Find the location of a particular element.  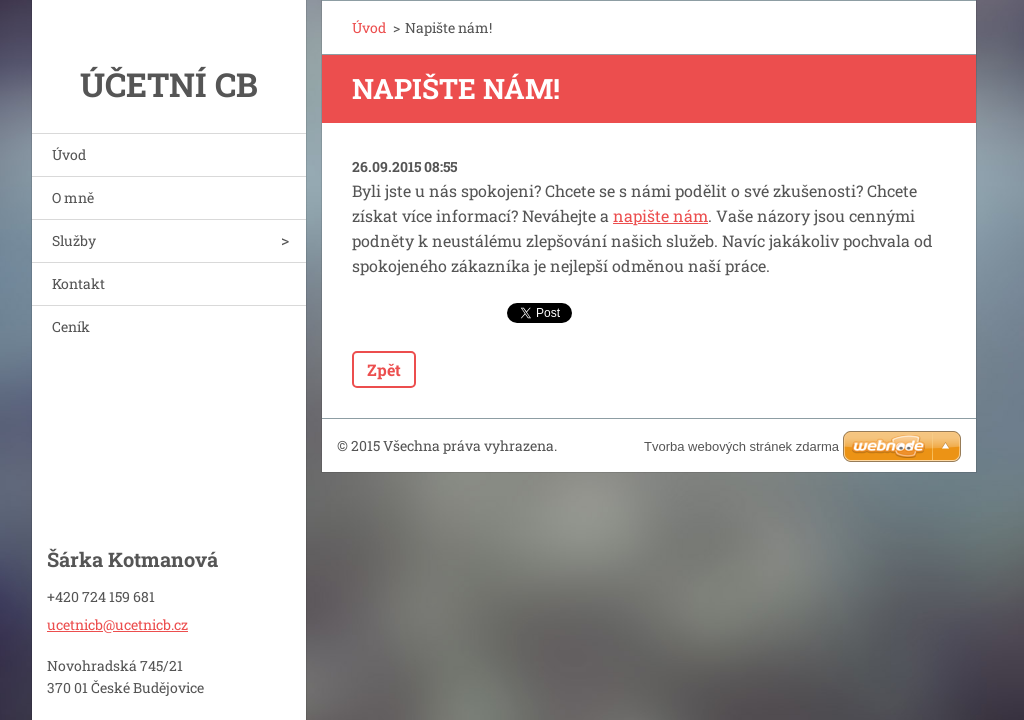

Kontakt is located at coordinates (78, 283).